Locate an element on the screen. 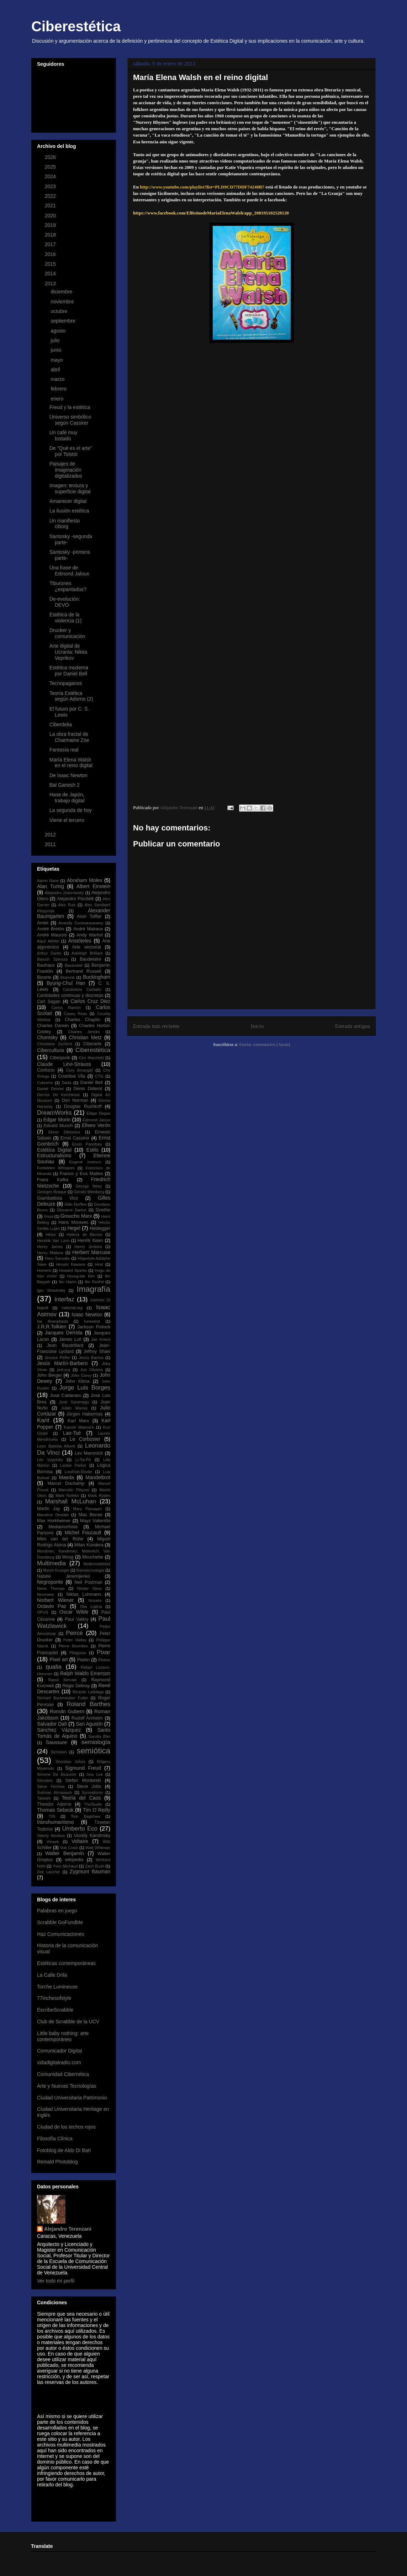 Image resolution: width=407 pixels, height=2576 pixels. Multimodalidad is located at coordinates (97, 1564).